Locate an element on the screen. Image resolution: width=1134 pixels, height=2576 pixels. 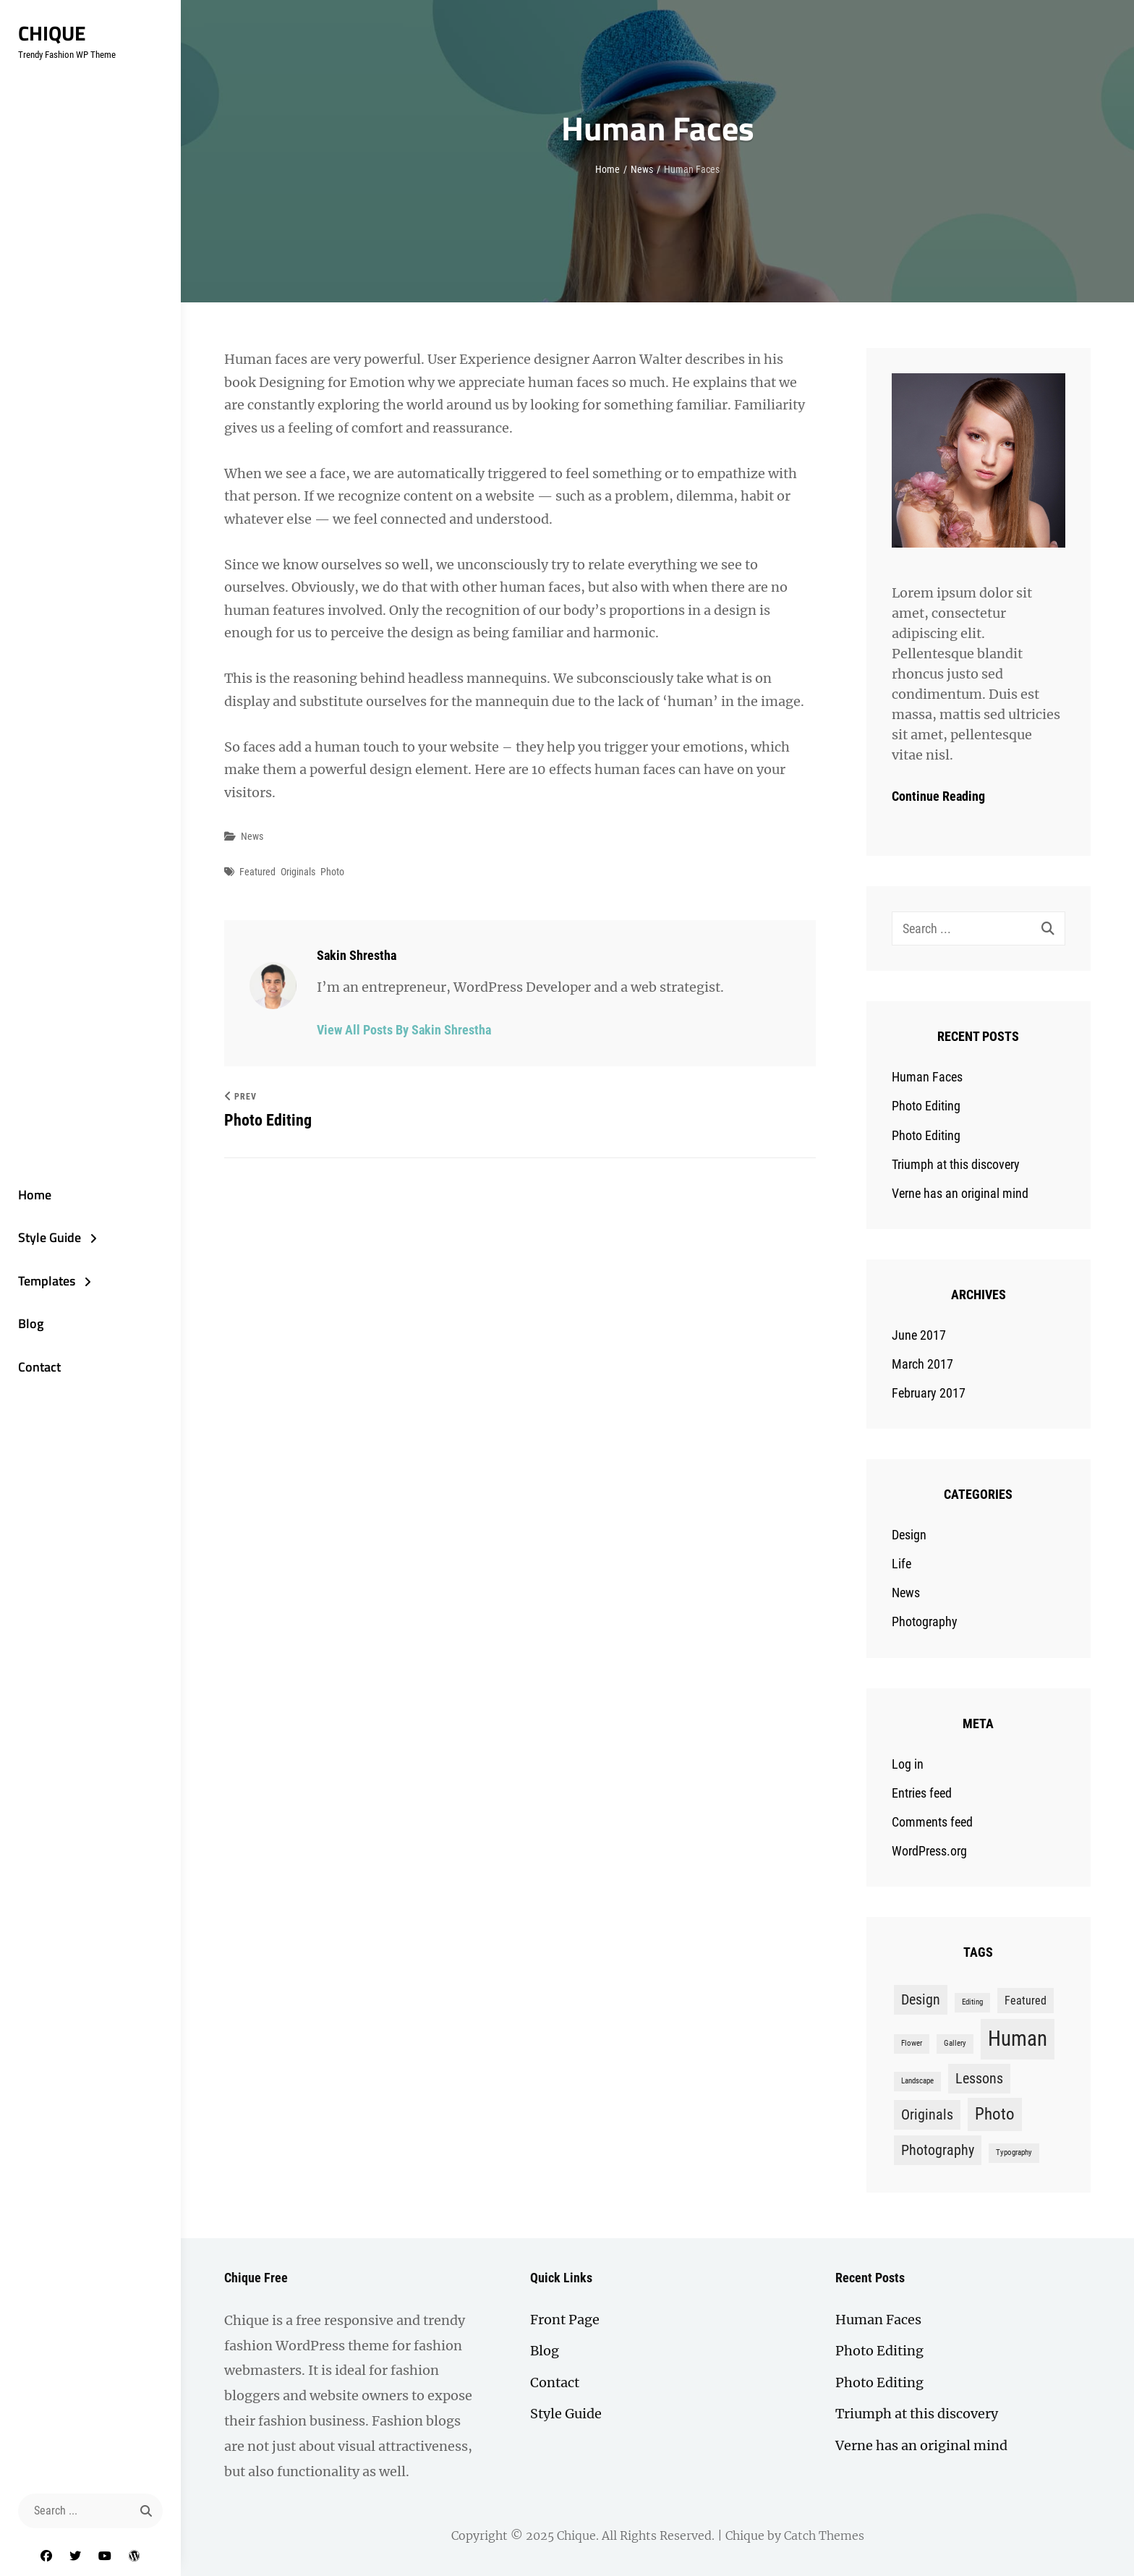
Life is located at coordinates (901, 1563).